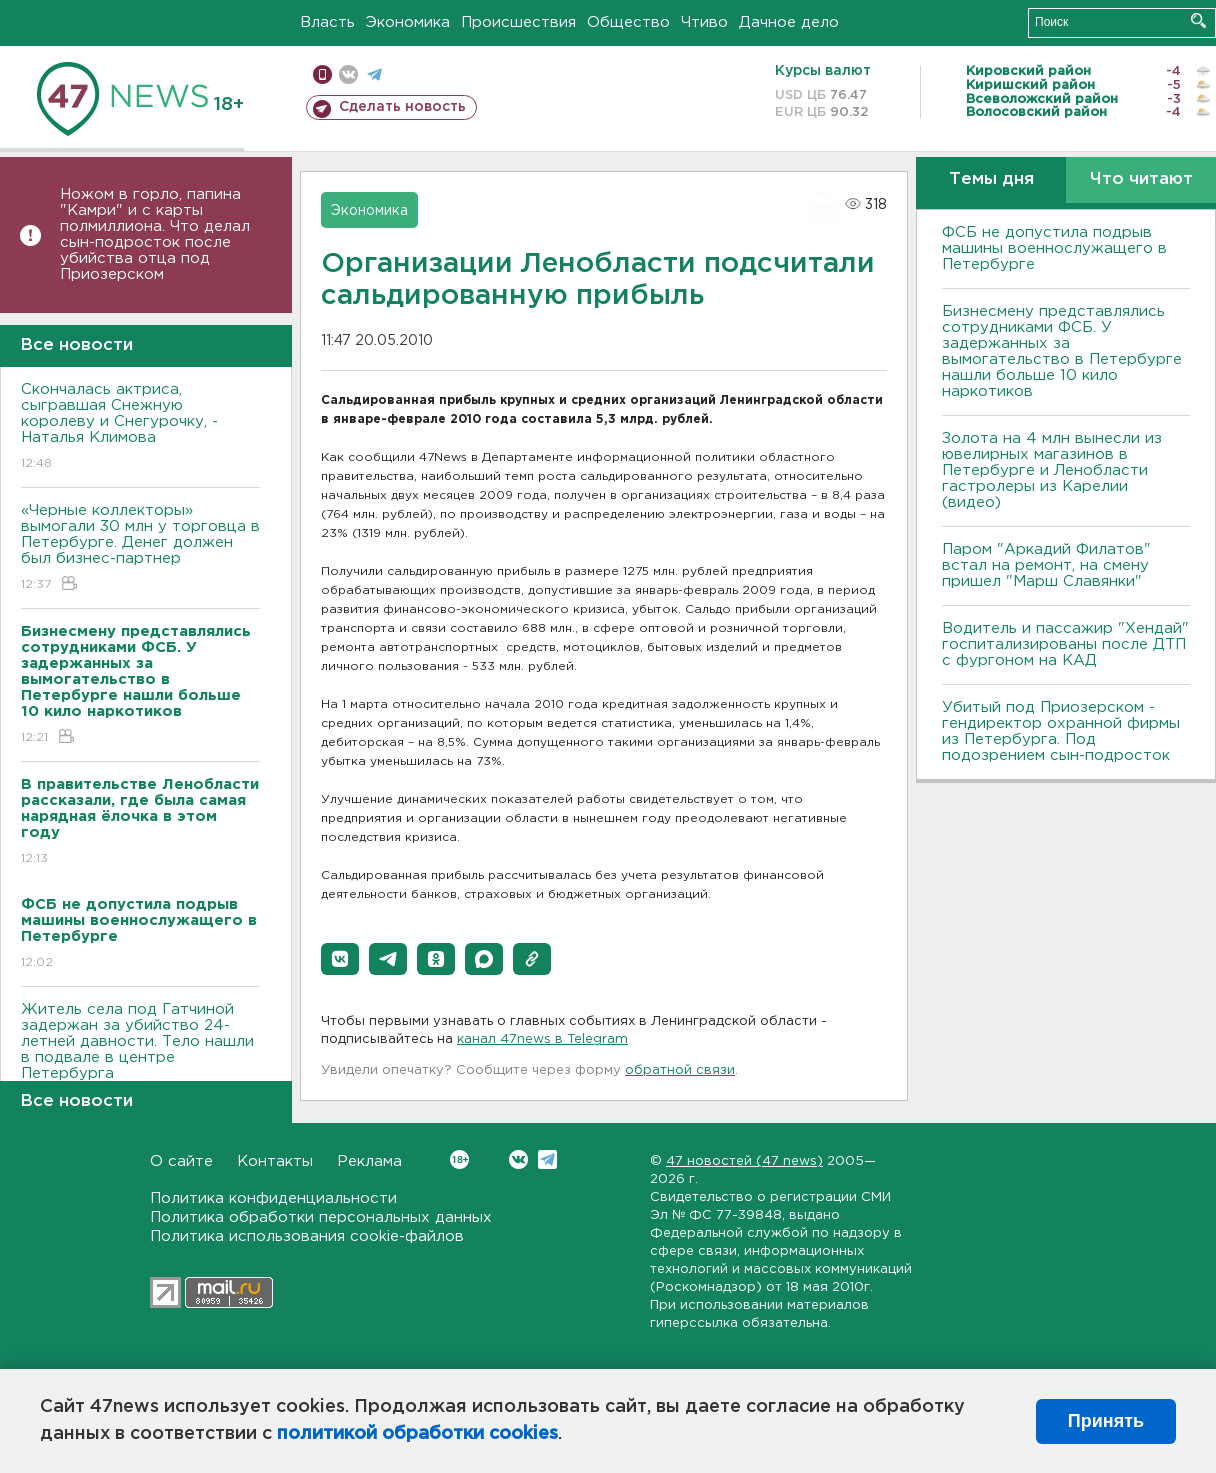 This screenshot has height=1473, width=1216. What do you see at coordinates (181, 1161) in the screenshot?
I see `О сайте` at bounding box center [181, 1161].